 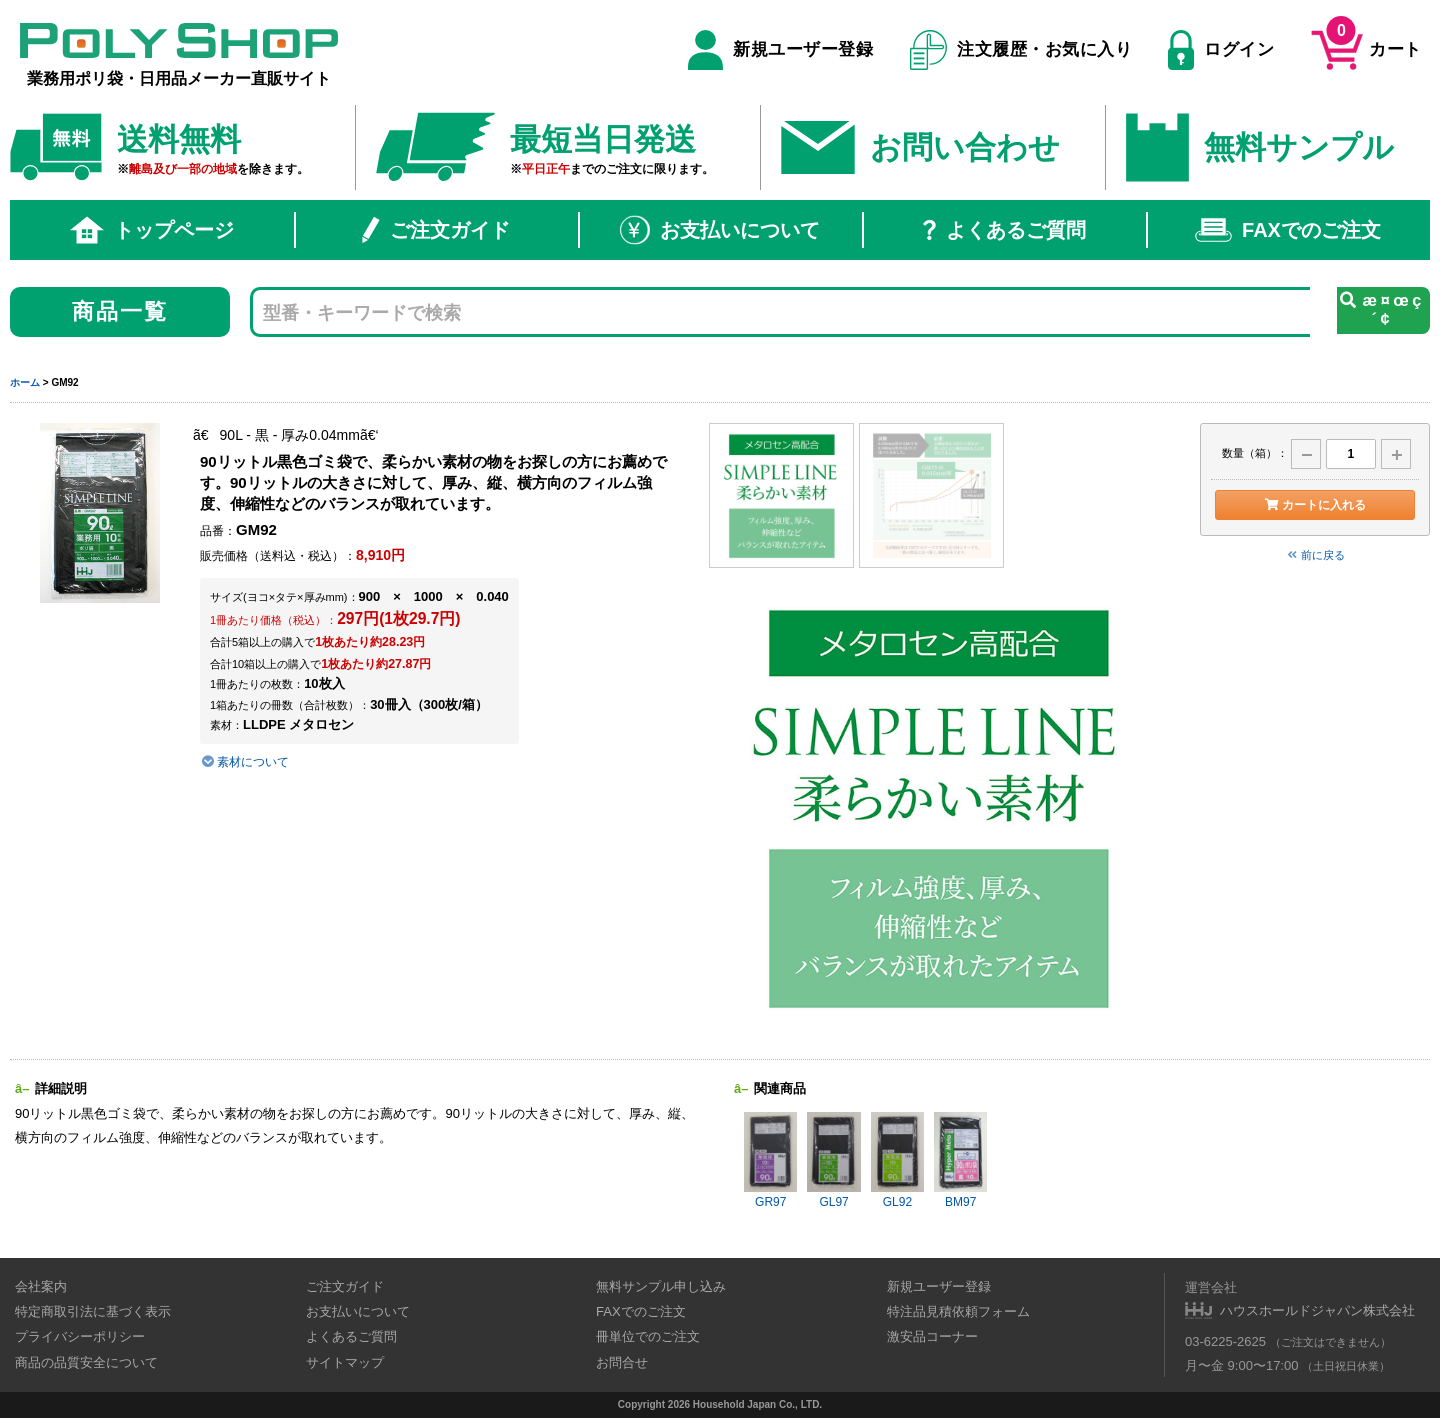 What do you see at coordinates (244, 762) in the screenshot?
I see `素材について` at bounding box center [244, 762].